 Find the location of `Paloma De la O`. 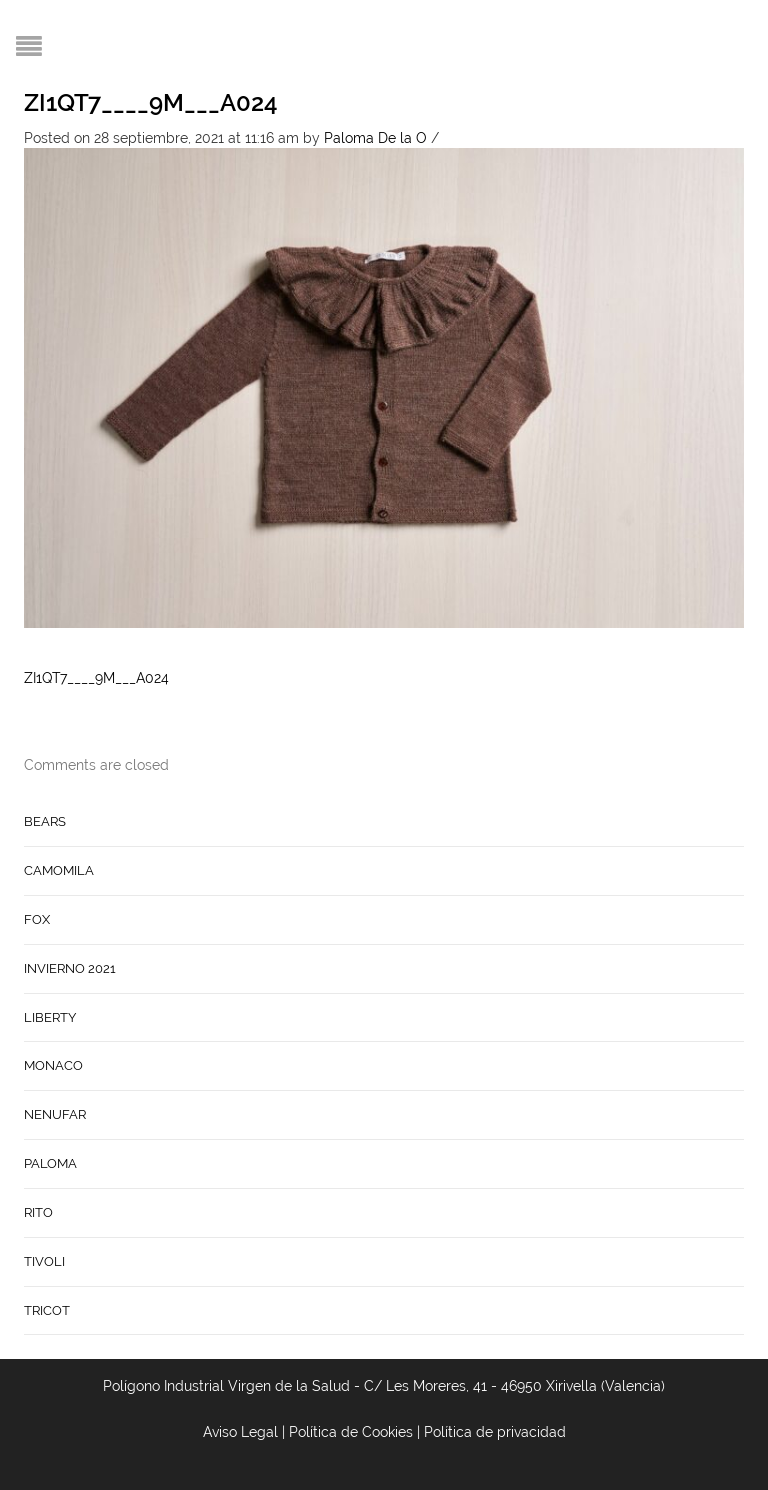

Paloma De la O is located at coordinates (375, 138).